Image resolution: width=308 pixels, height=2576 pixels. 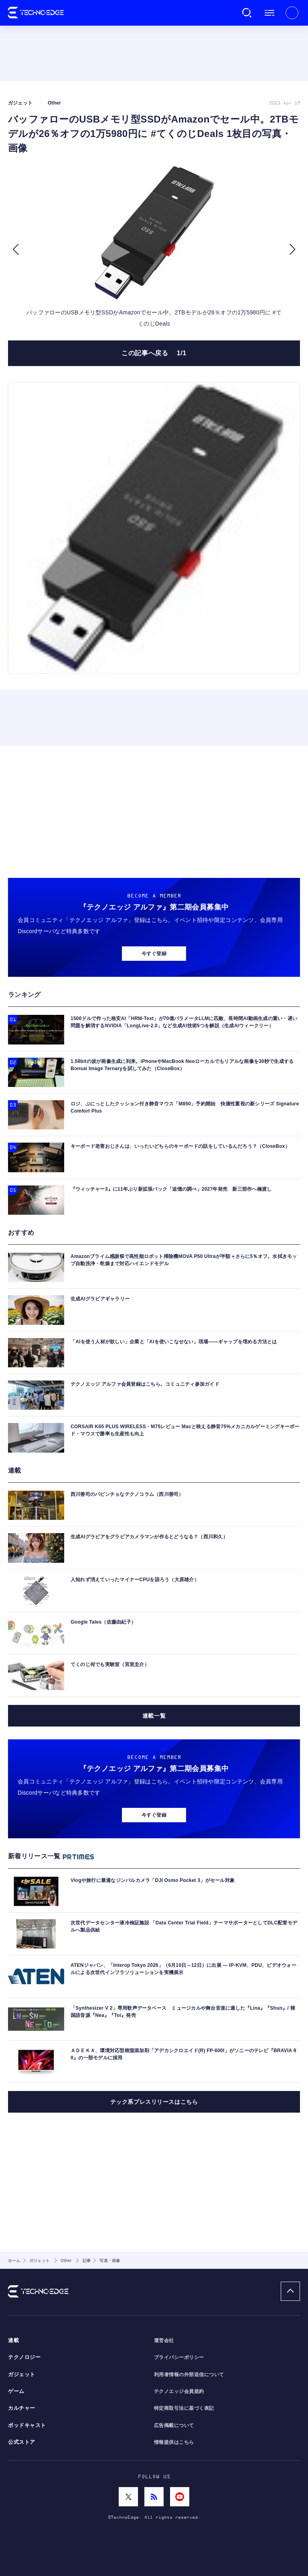 What do you see at coordinates (27, 2425) in the screenshot?
I see `ポッドキャスト` at bounding box center [27, 2425].